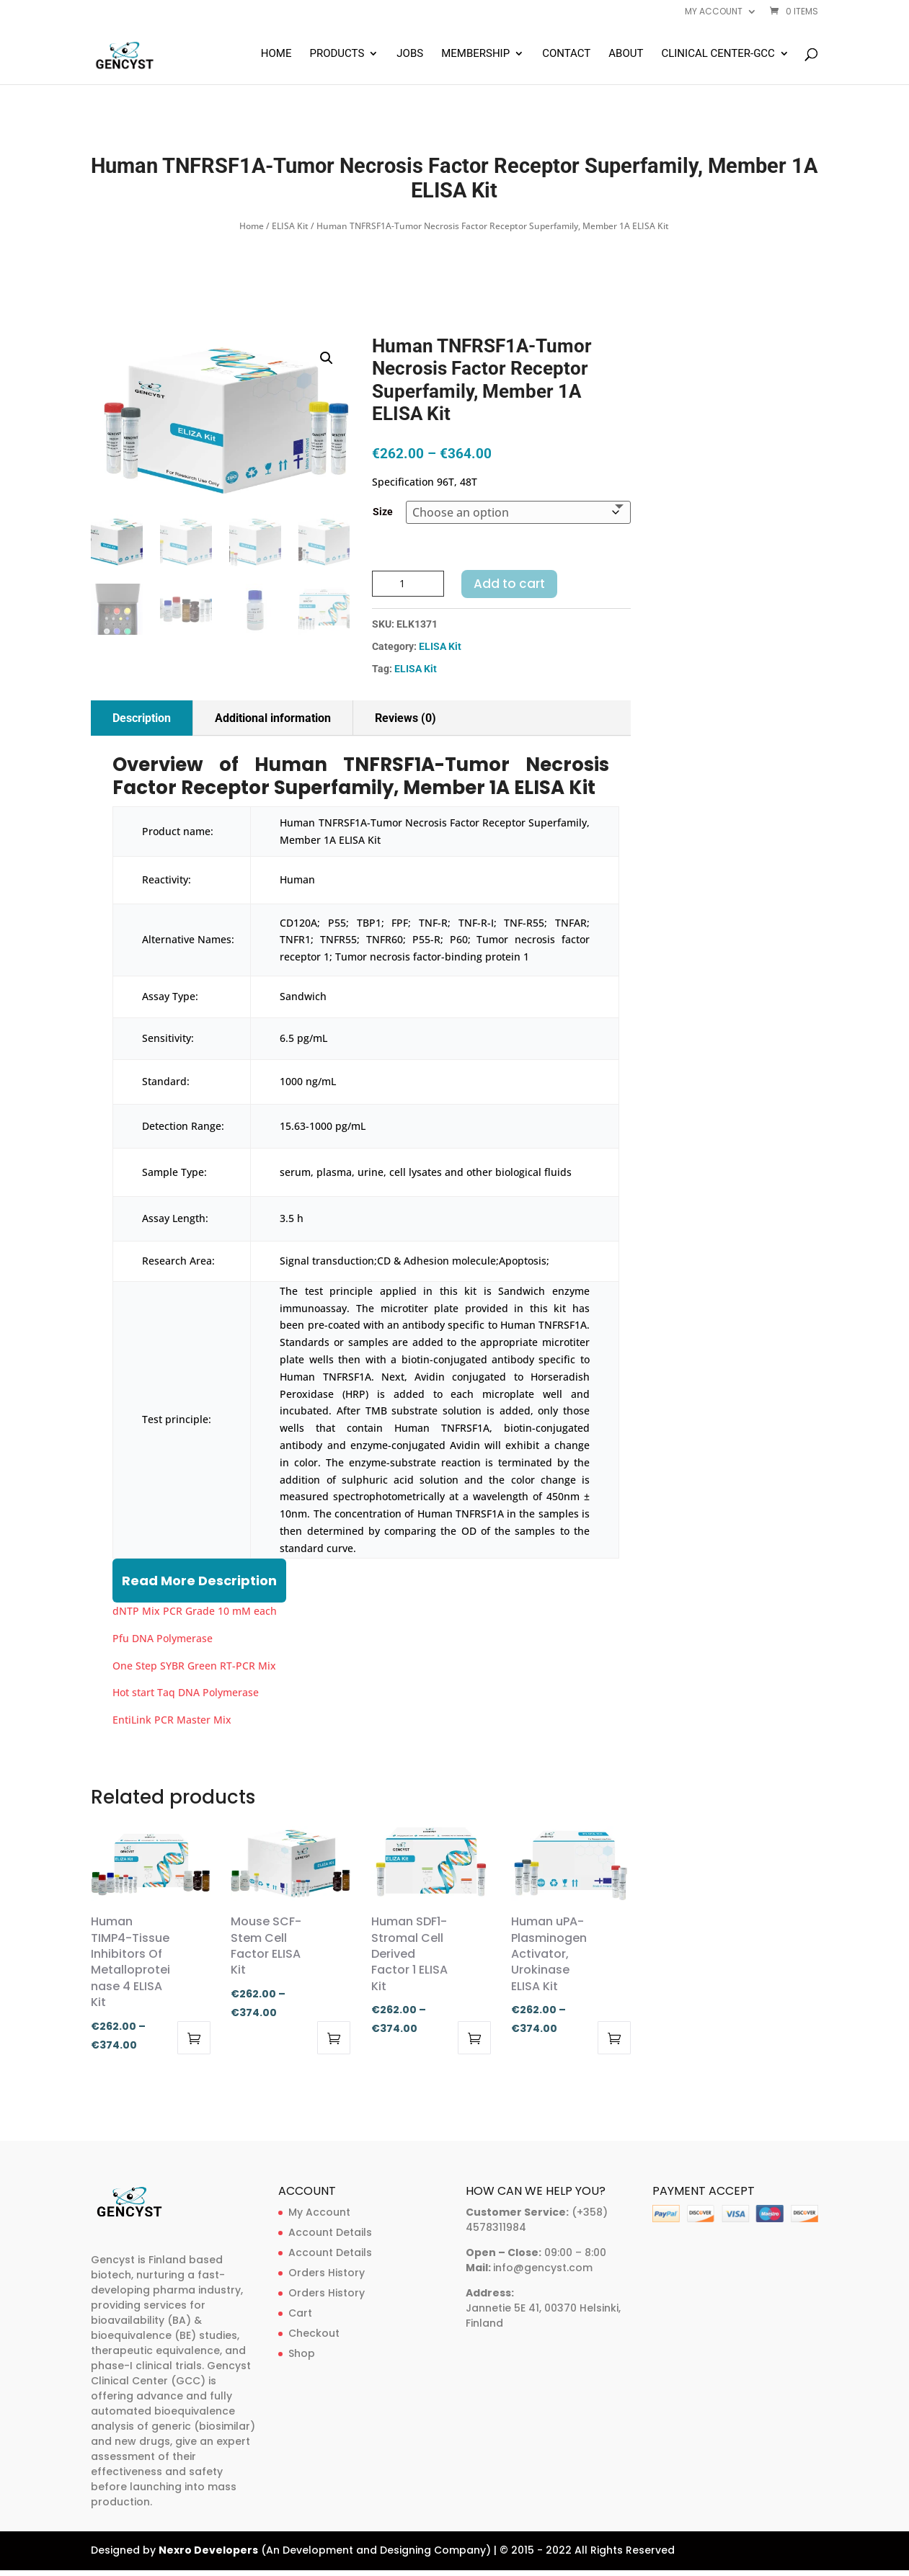 The height and width of the screenshot is (2576, 909). What do you see at coordinates (208, 2550) in the screenshot?
I see `Nexro Developers` at bounding box center [208, 2550].